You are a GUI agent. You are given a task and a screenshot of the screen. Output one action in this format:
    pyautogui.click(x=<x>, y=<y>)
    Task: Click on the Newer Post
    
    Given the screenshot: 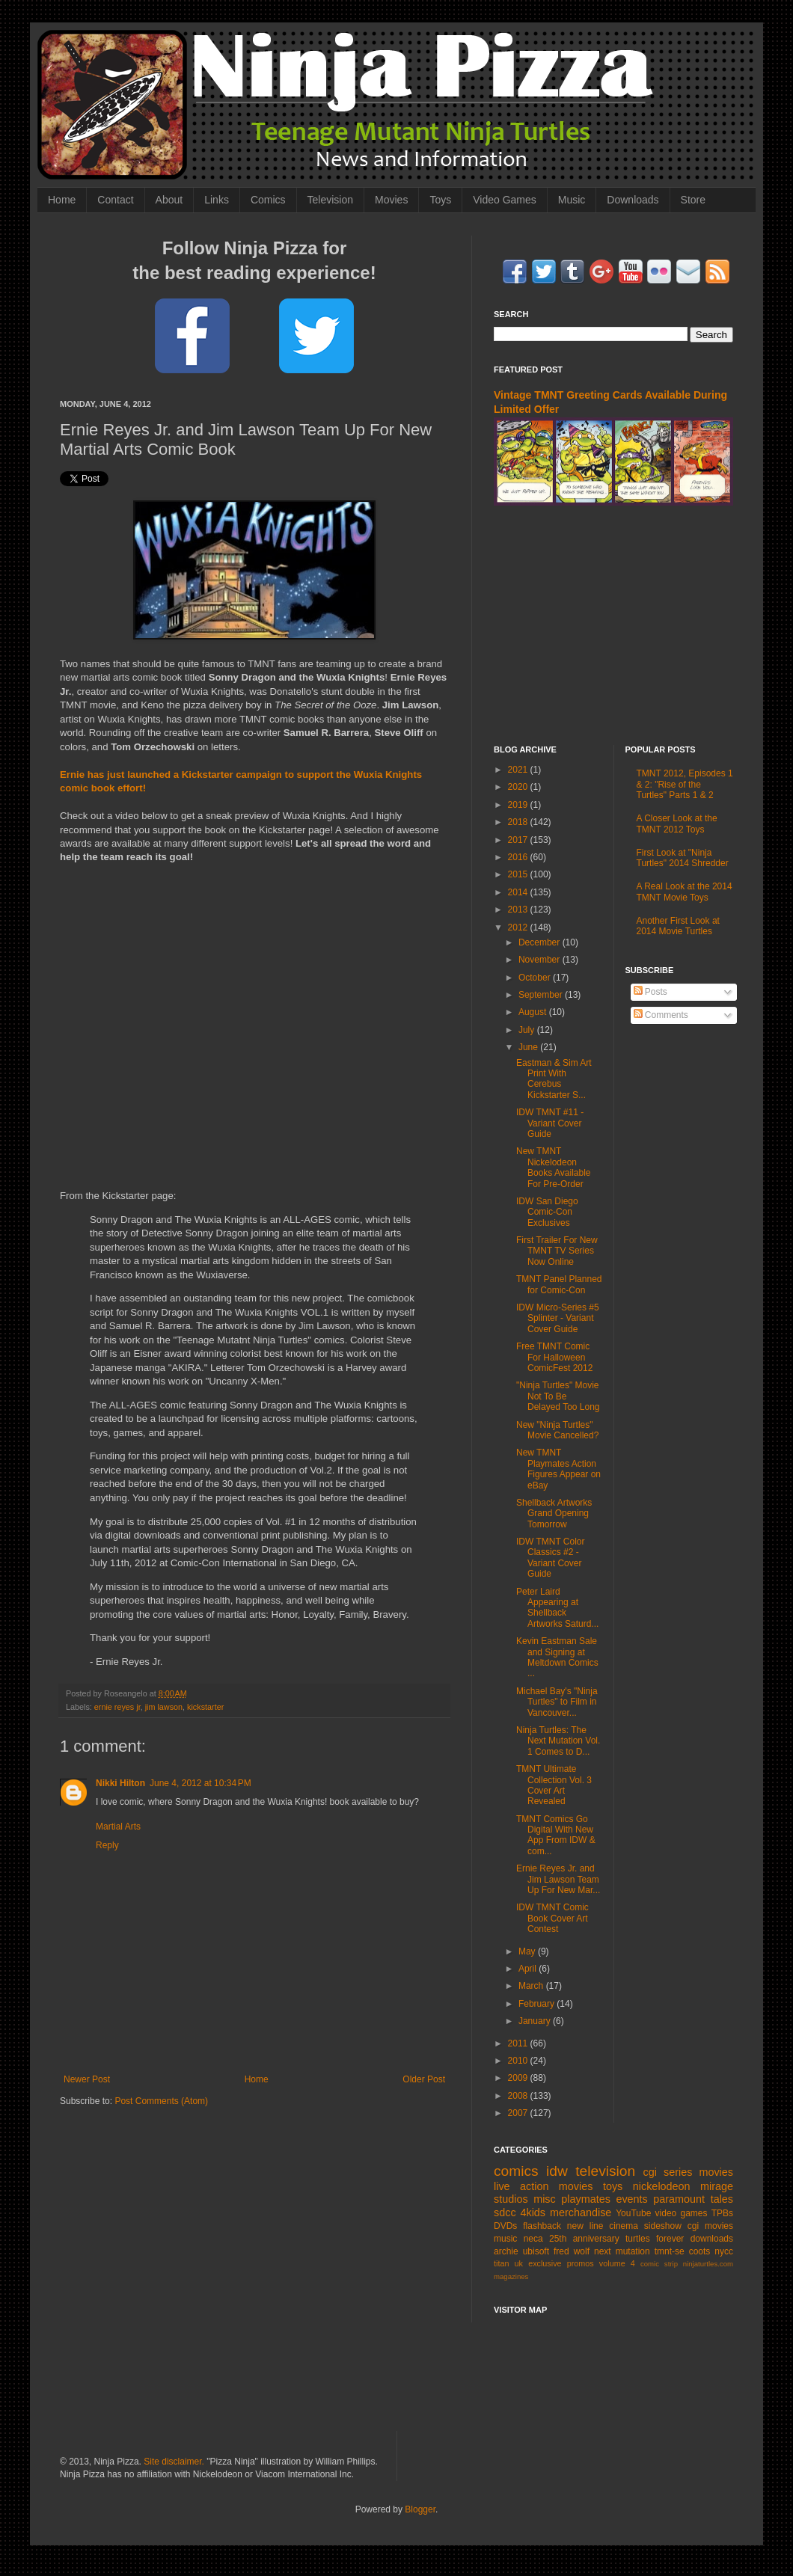 What is the action you would take?
    pyautogui.click(x=87, y=2079)
    